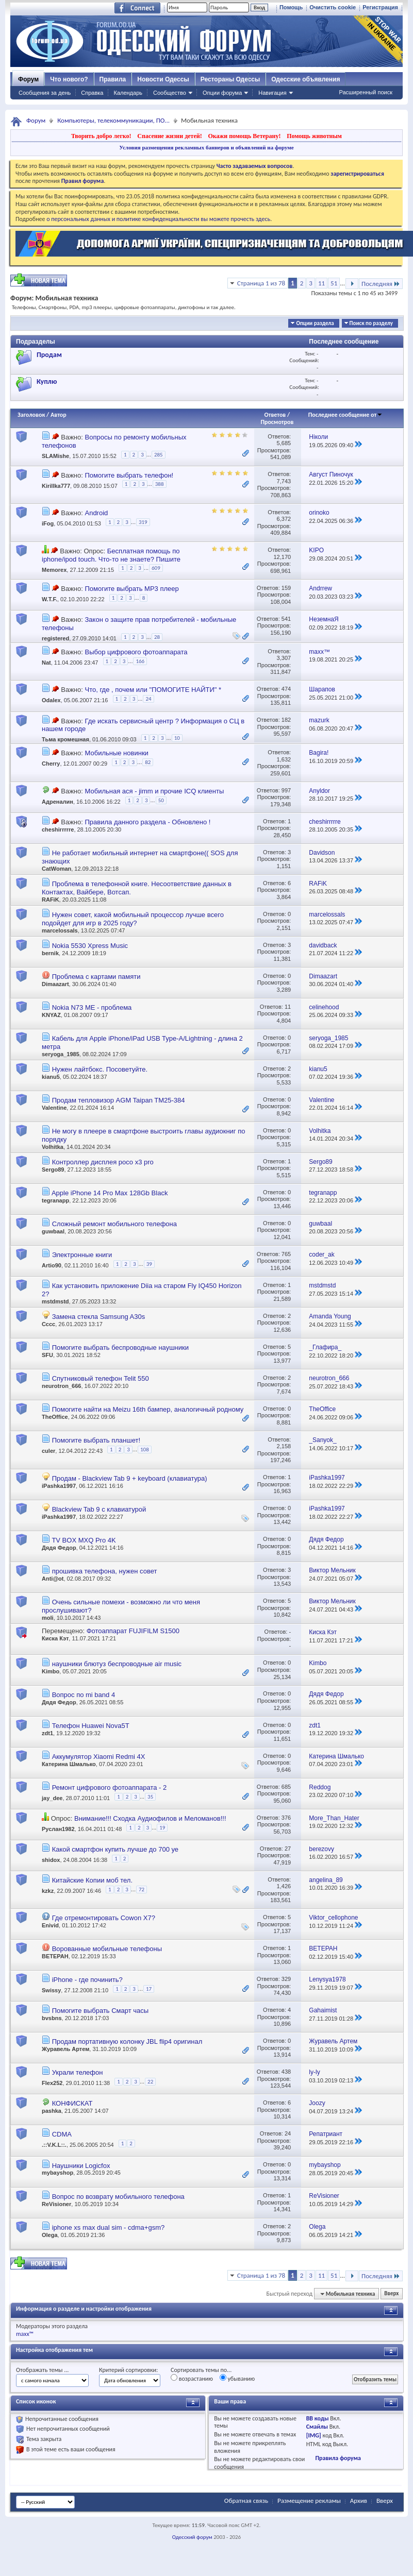 The image size is (413, 2576). I want to click on [IMG], so click(313, 2435).